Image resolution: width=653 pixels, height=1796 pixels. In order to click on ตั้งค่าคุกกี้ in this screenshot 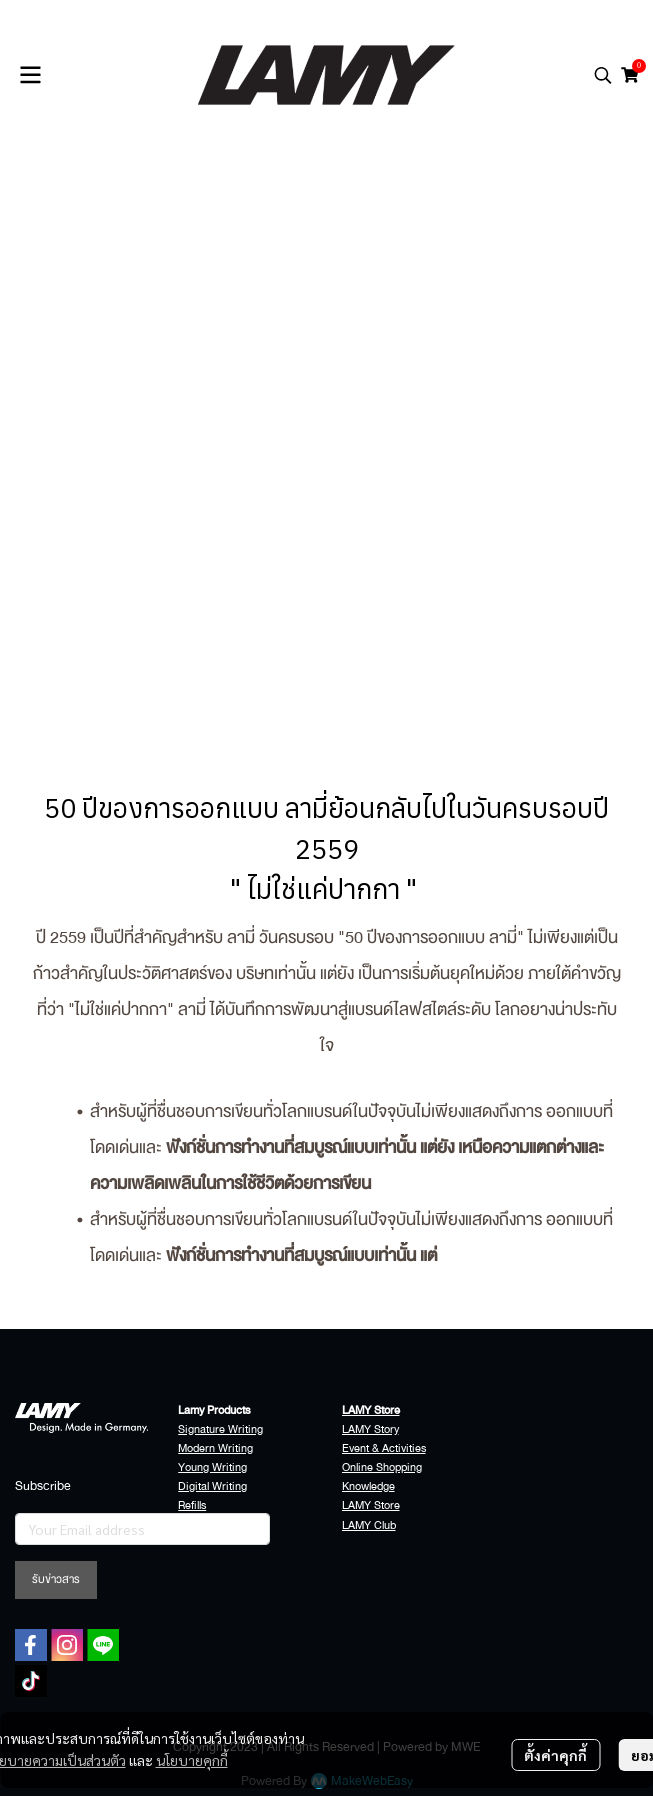, I will do `click(555, 1755)`.